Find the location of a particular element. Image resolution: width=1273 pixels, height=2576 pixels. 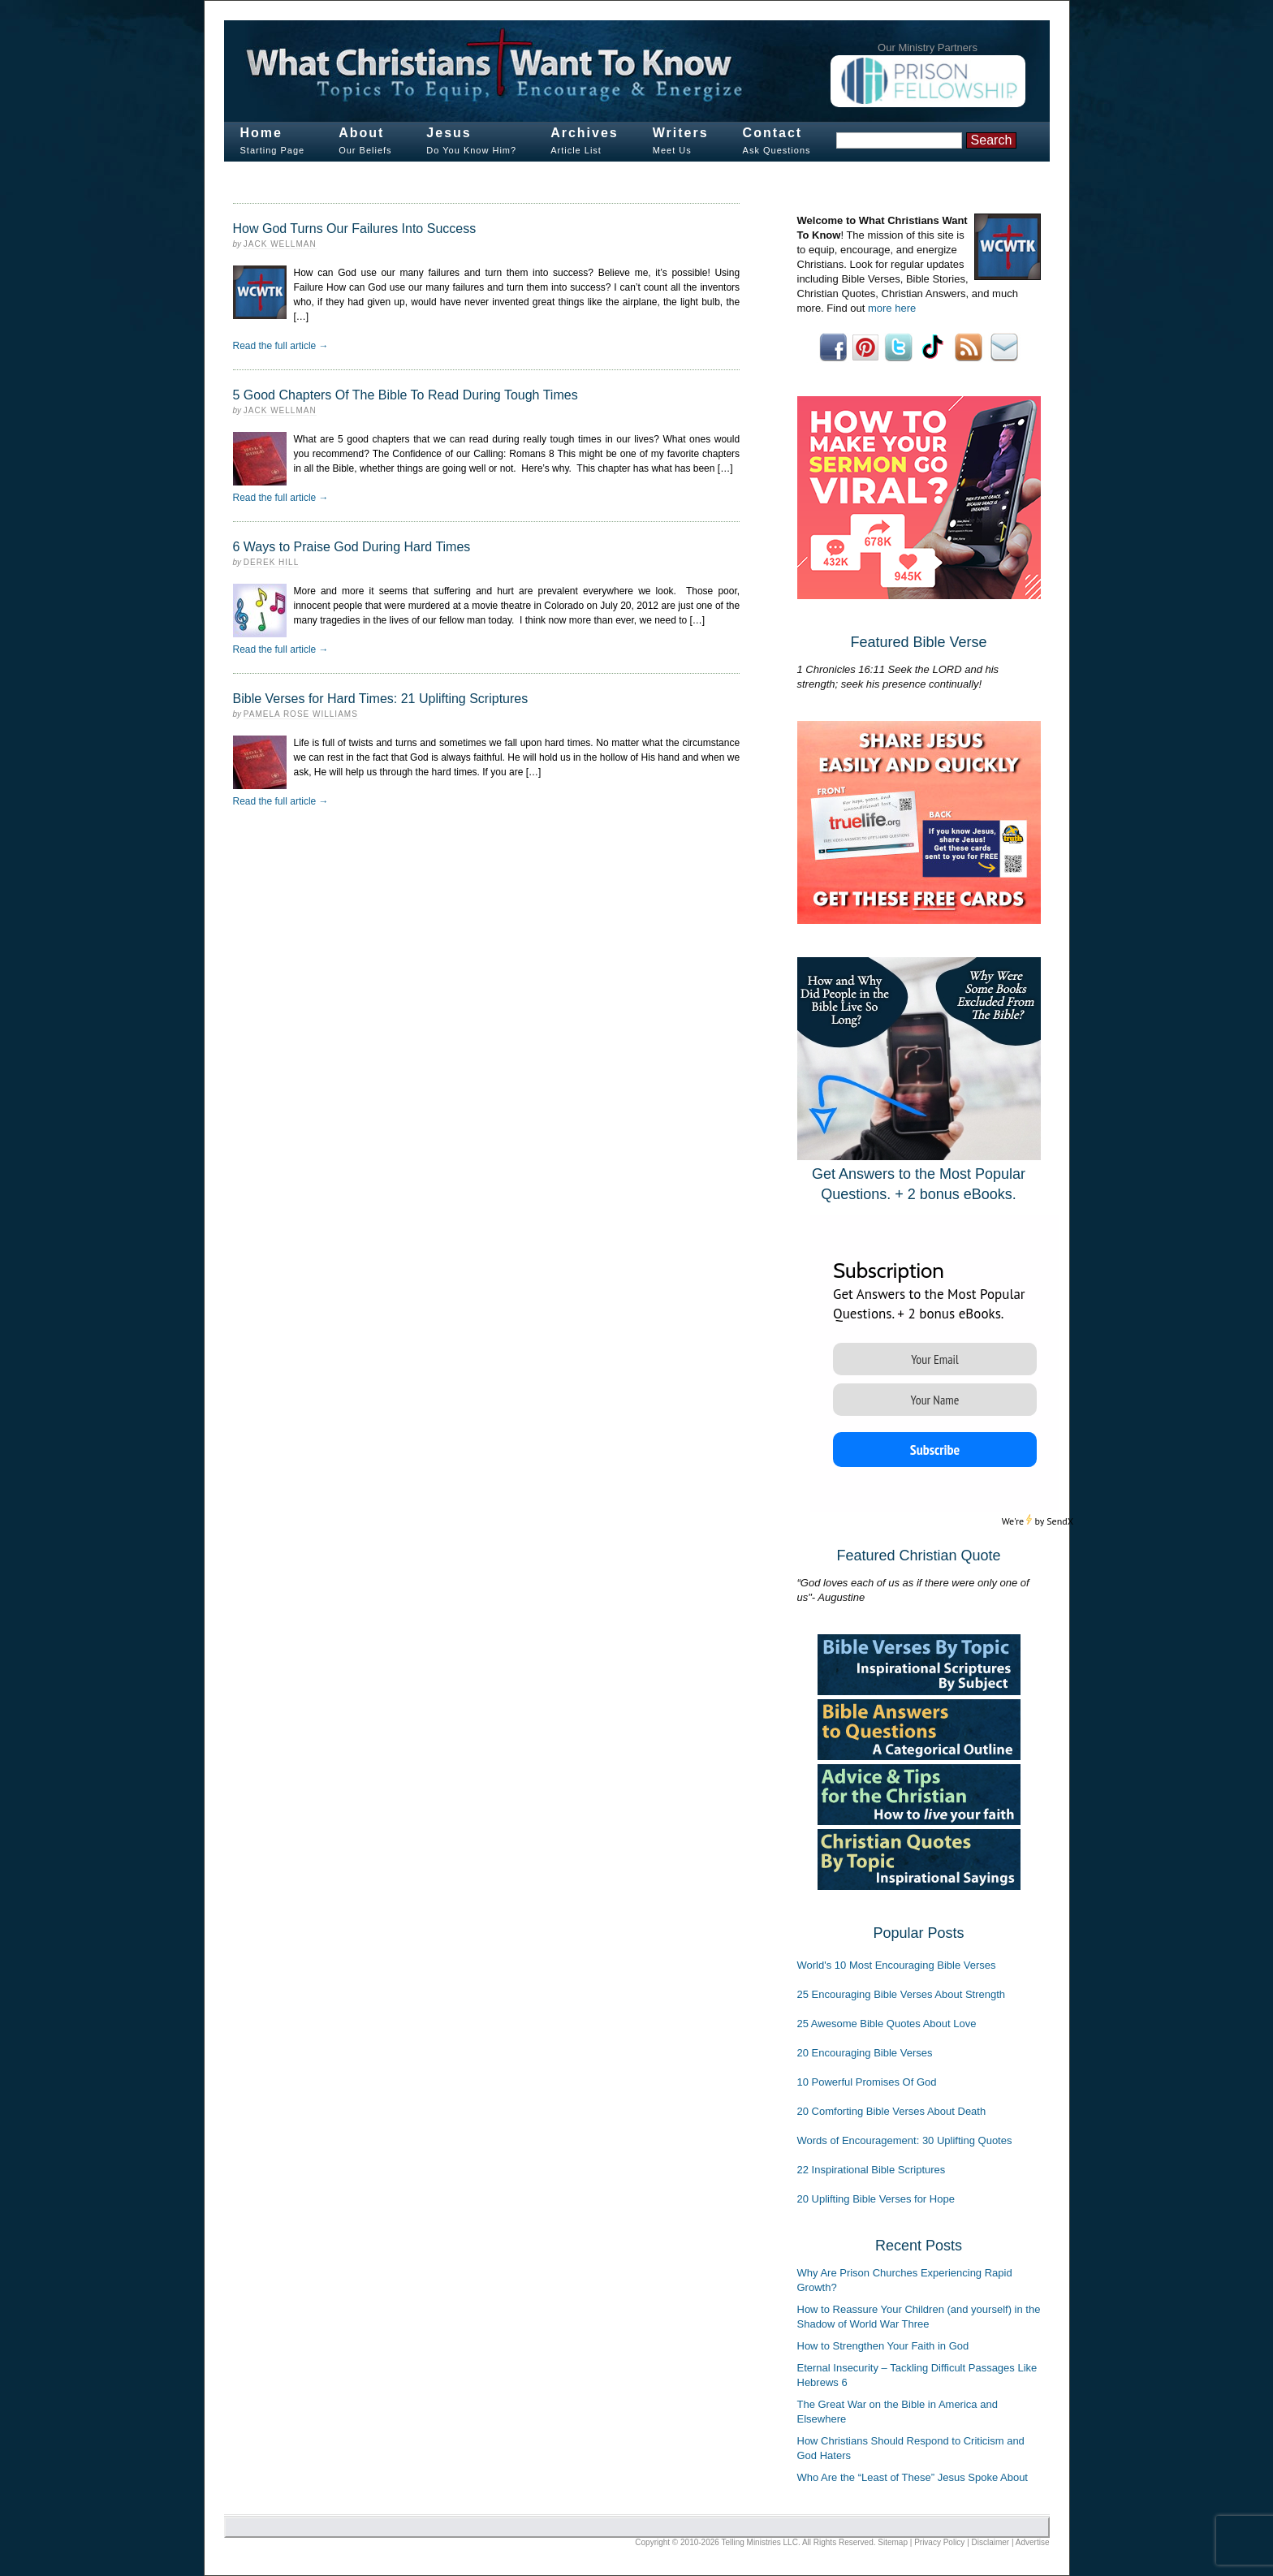

22 Inspirational Bible Scriptures is located at coordinates (871, 2170).